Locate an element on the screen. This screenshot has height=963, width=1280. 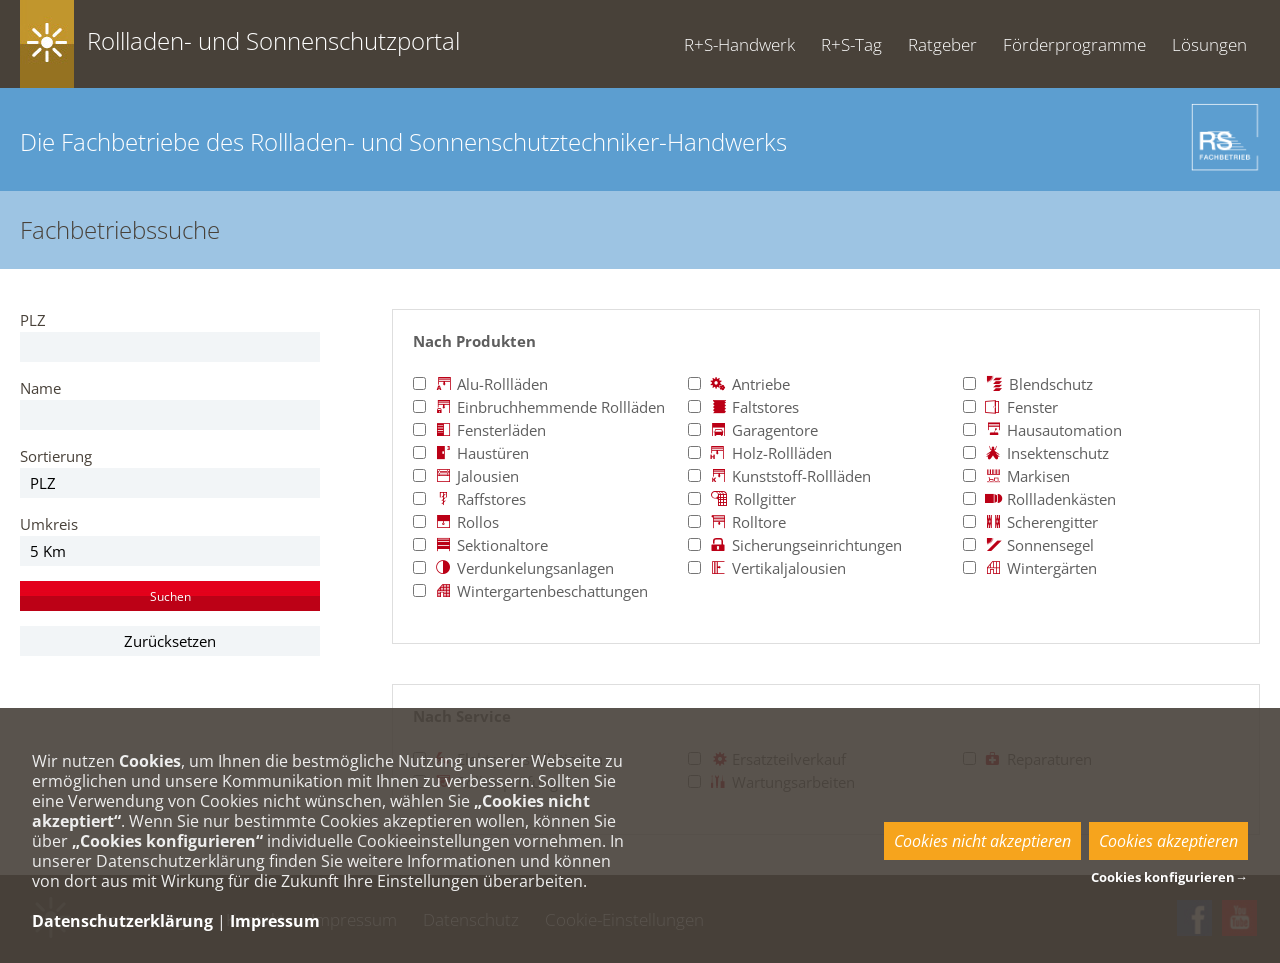
Umkreis is located at coordinates (49, 524).